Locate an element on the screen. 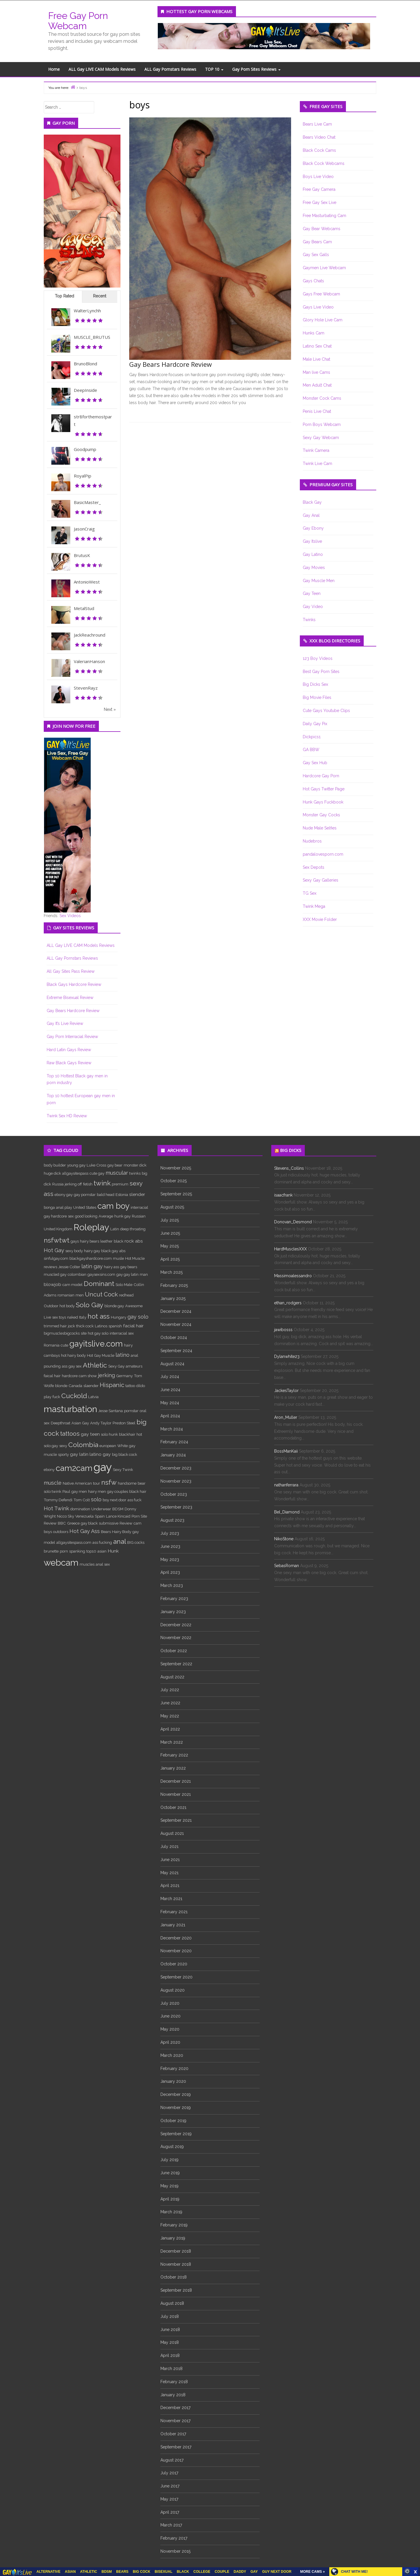 The height and width of the screenshot is (2576, 420). spanish is located at coordinates (115, 1326).